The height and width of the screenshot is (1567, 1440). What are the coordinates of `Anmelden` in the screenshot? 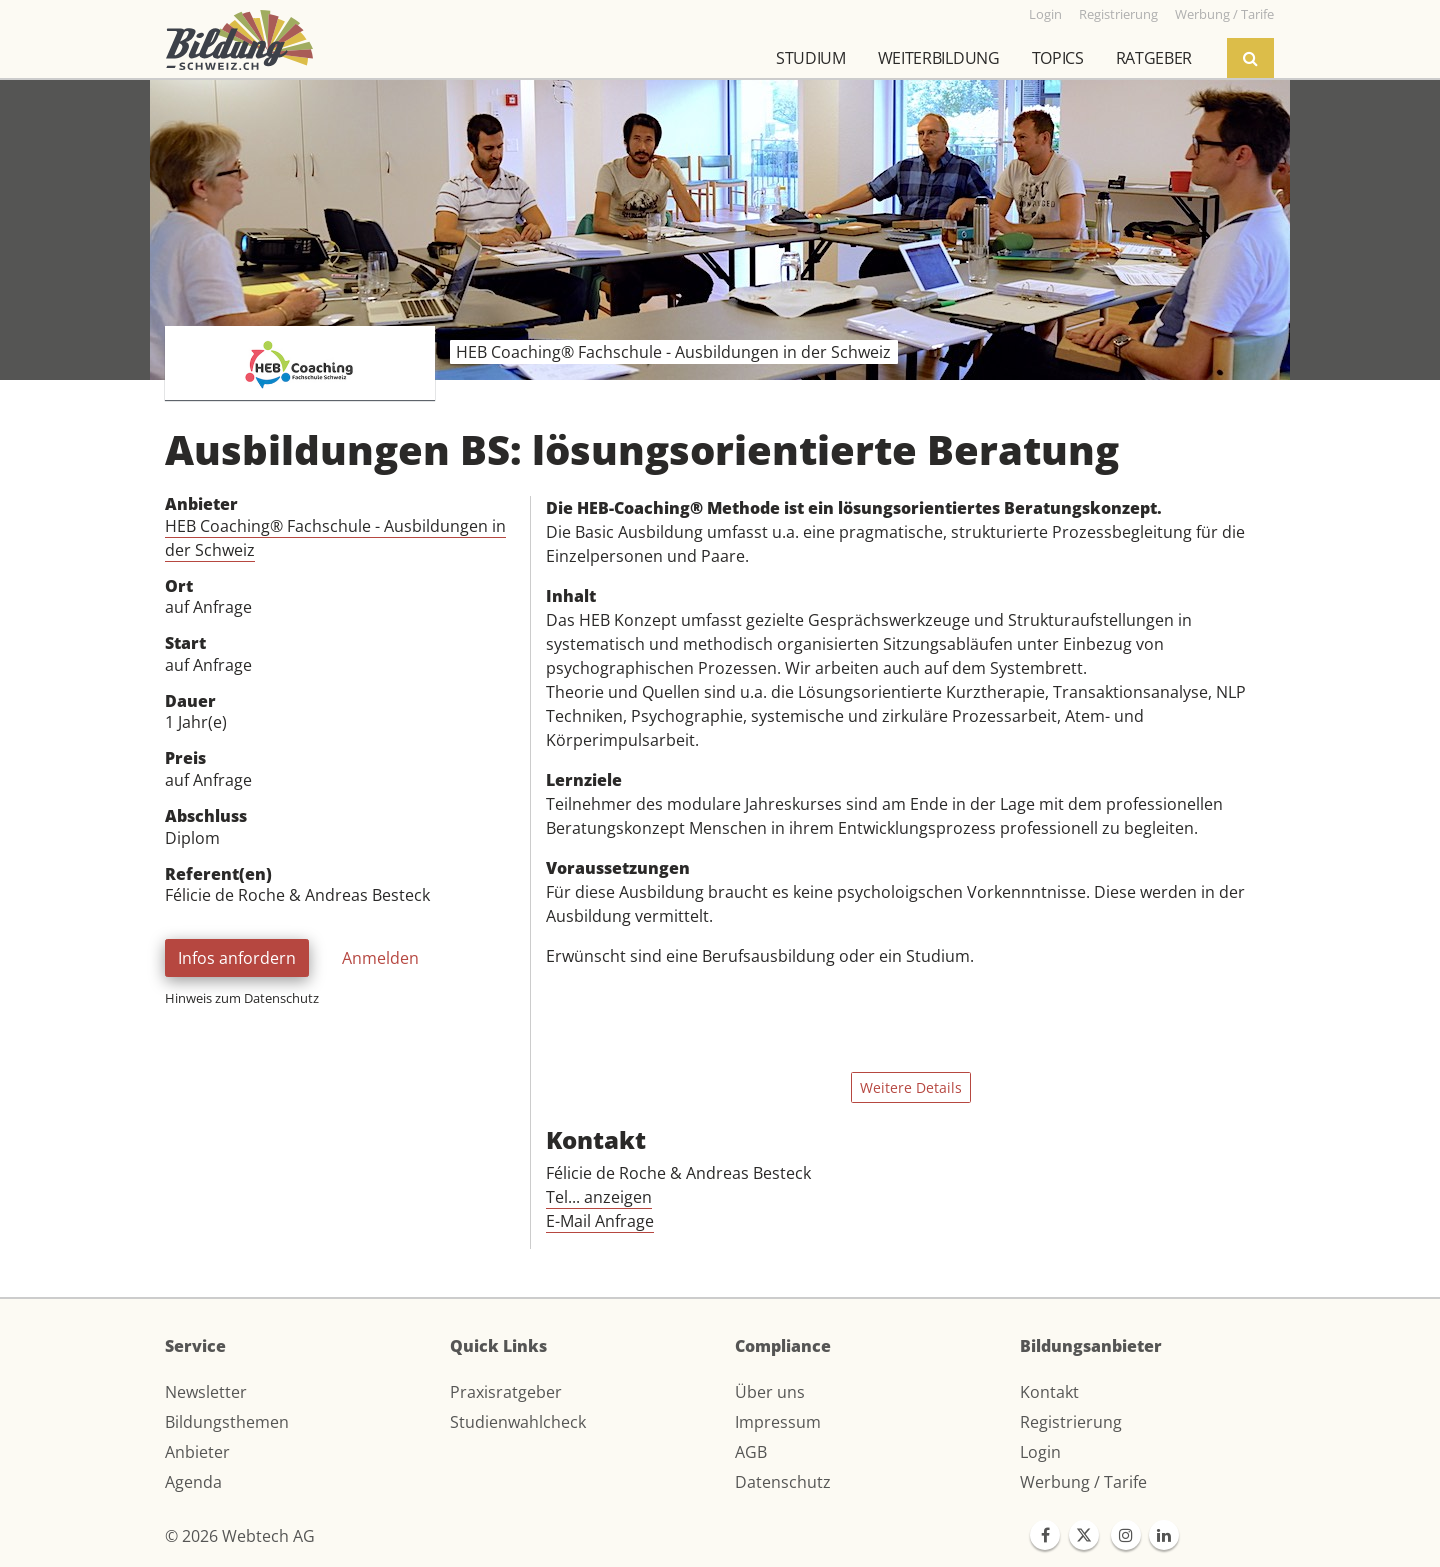 It's located at (380, 958).